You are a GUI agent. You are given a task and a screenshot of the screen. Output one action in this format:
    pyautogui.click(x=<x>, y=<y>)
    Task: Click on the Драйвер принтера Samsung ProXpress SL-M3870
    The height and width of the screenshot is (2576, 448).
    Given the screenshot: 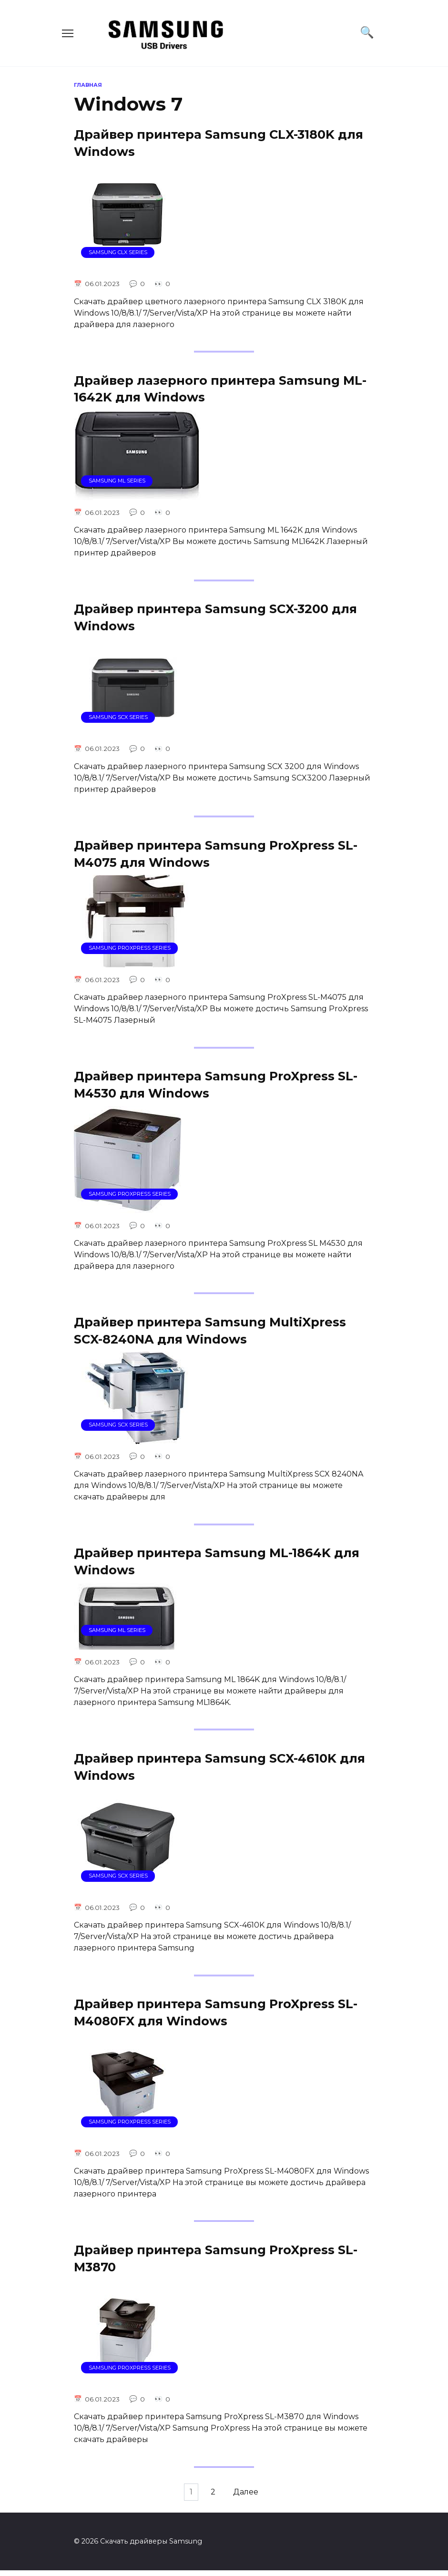 What is the action you would take?
    pyautogui.click(x=215, y=2262)
    